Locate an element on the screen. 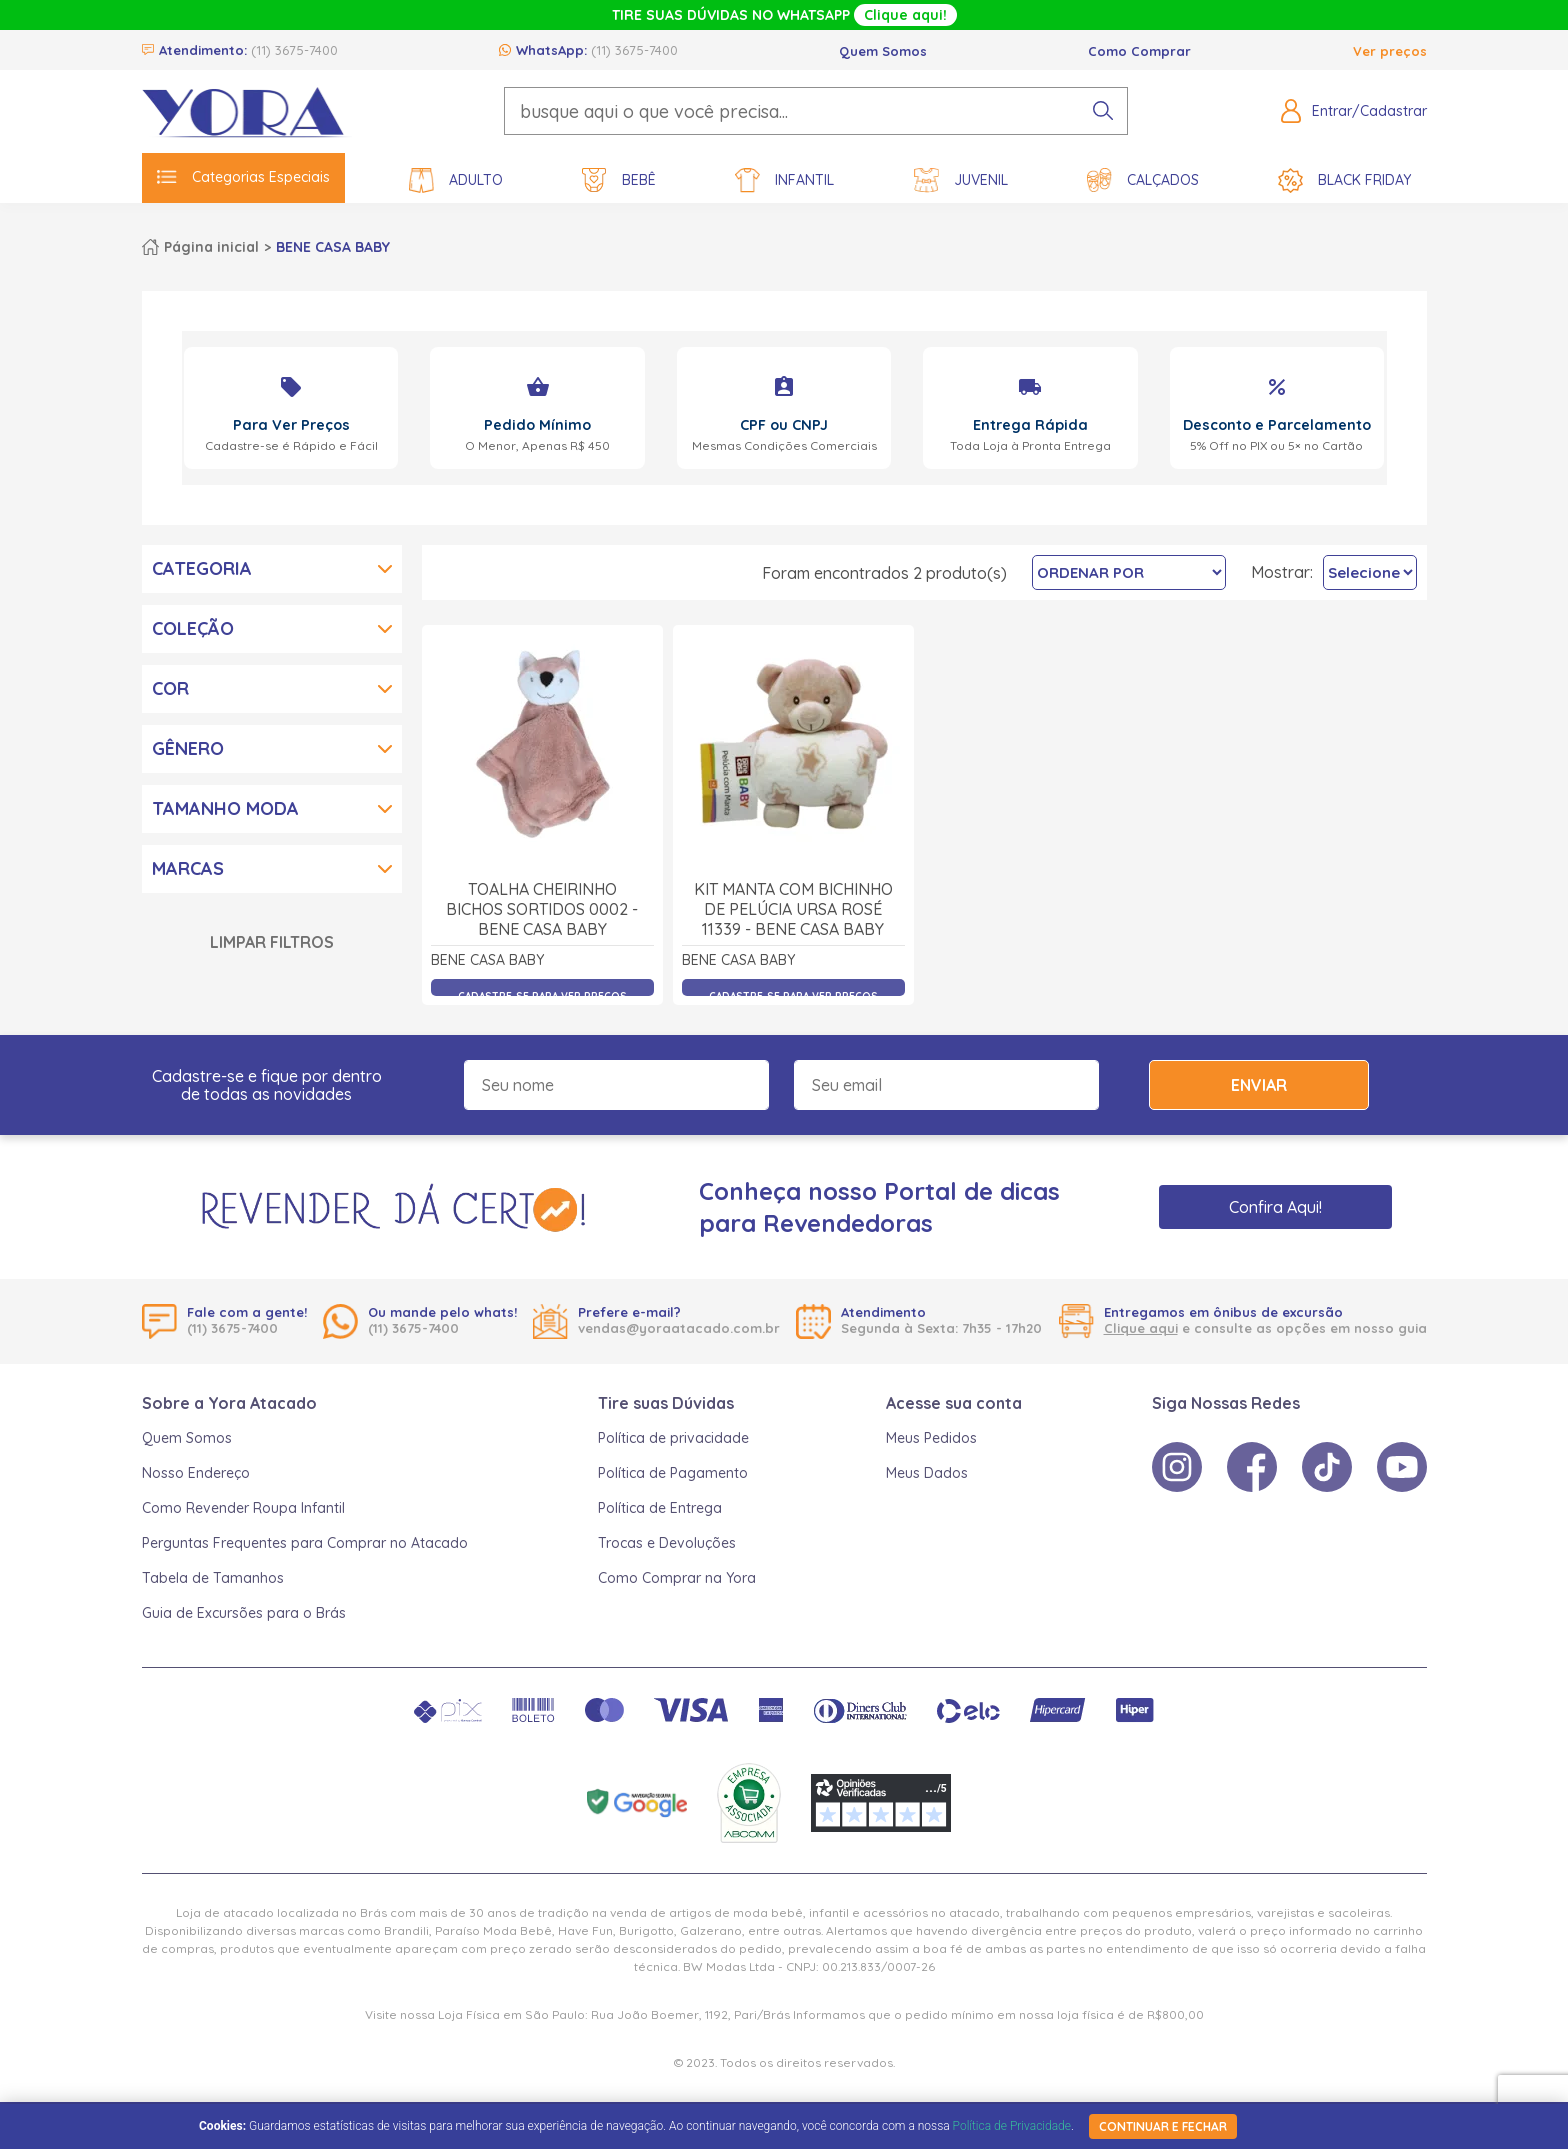 Image resolution: width=1568 pixels, height=2149 pixels. Black Friday is located at coordinates (1344, 180).